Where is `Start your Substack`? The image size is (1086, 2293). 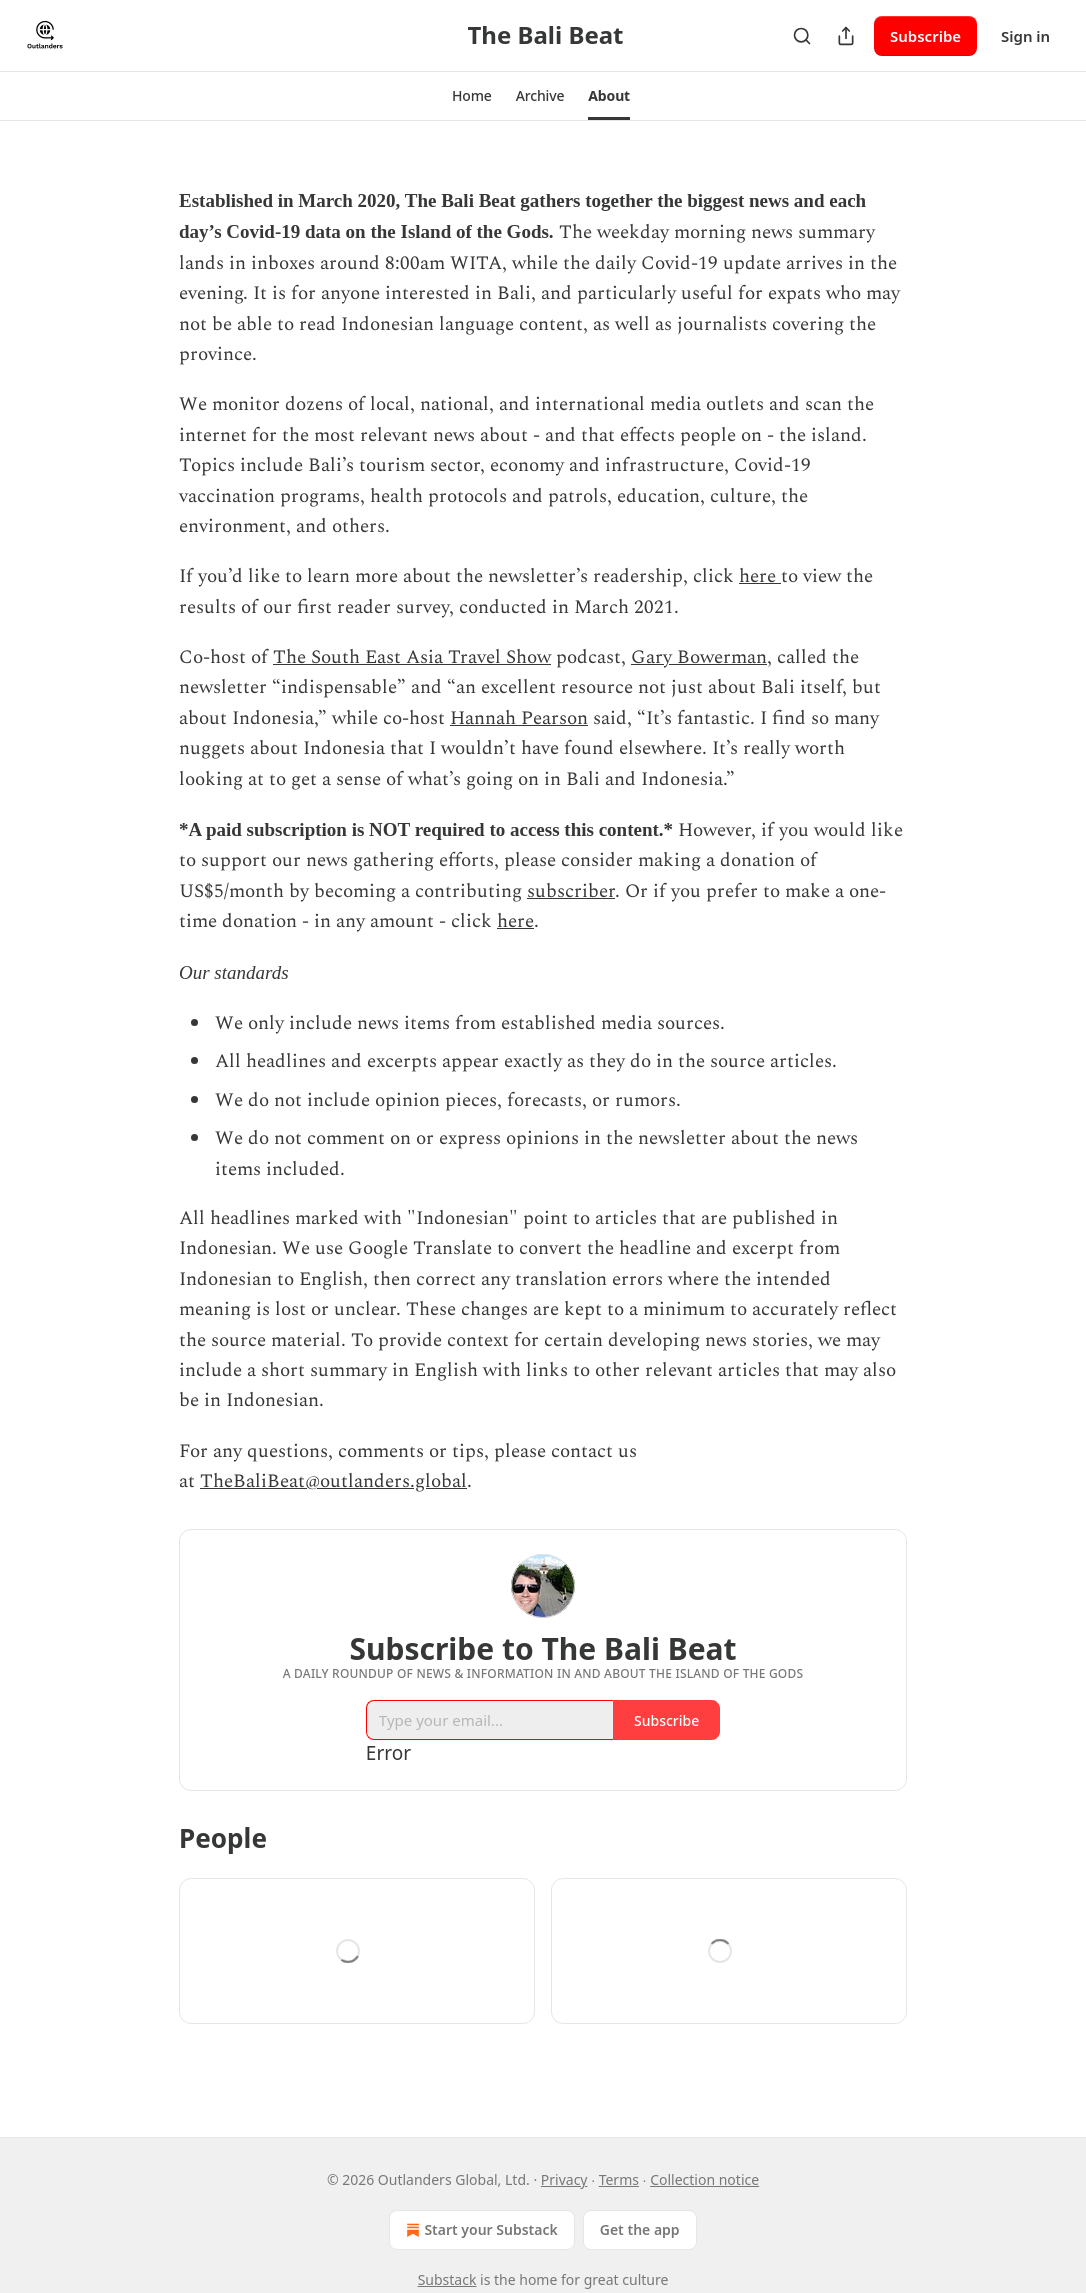
Start your Substack is located at coordinates (479, 2230).